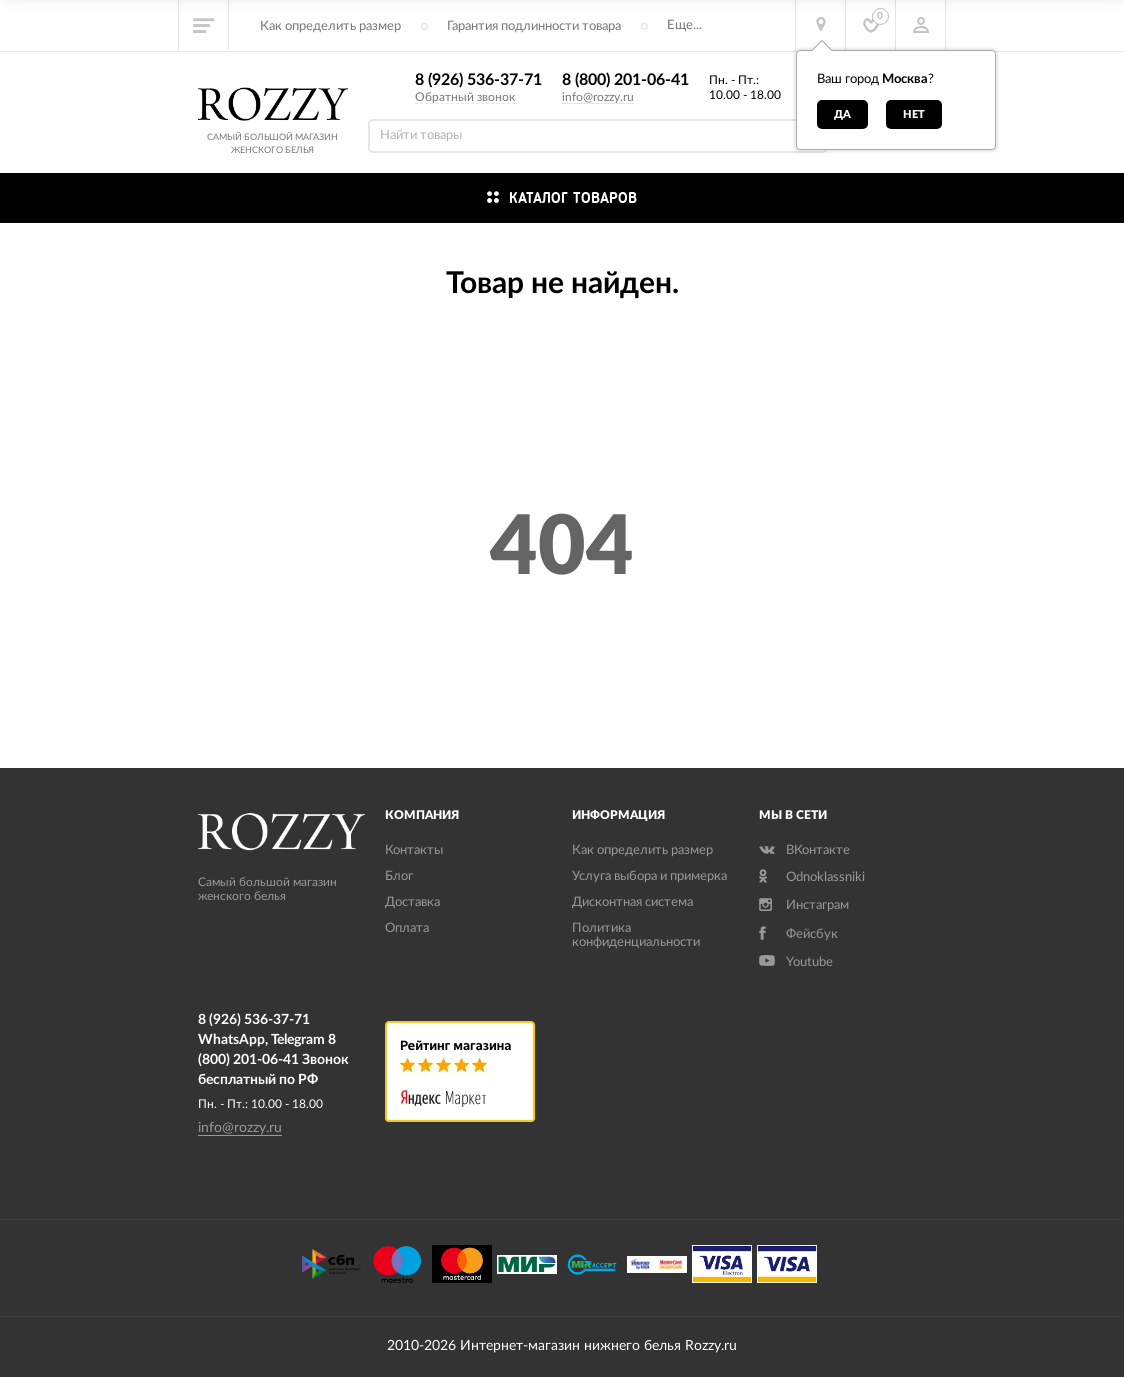 The height and width of the screenshot is (1377, 1124). Describe the element at coordinates (598, 97) in the screenshot. I see `info@rozzy.ru` at that location.